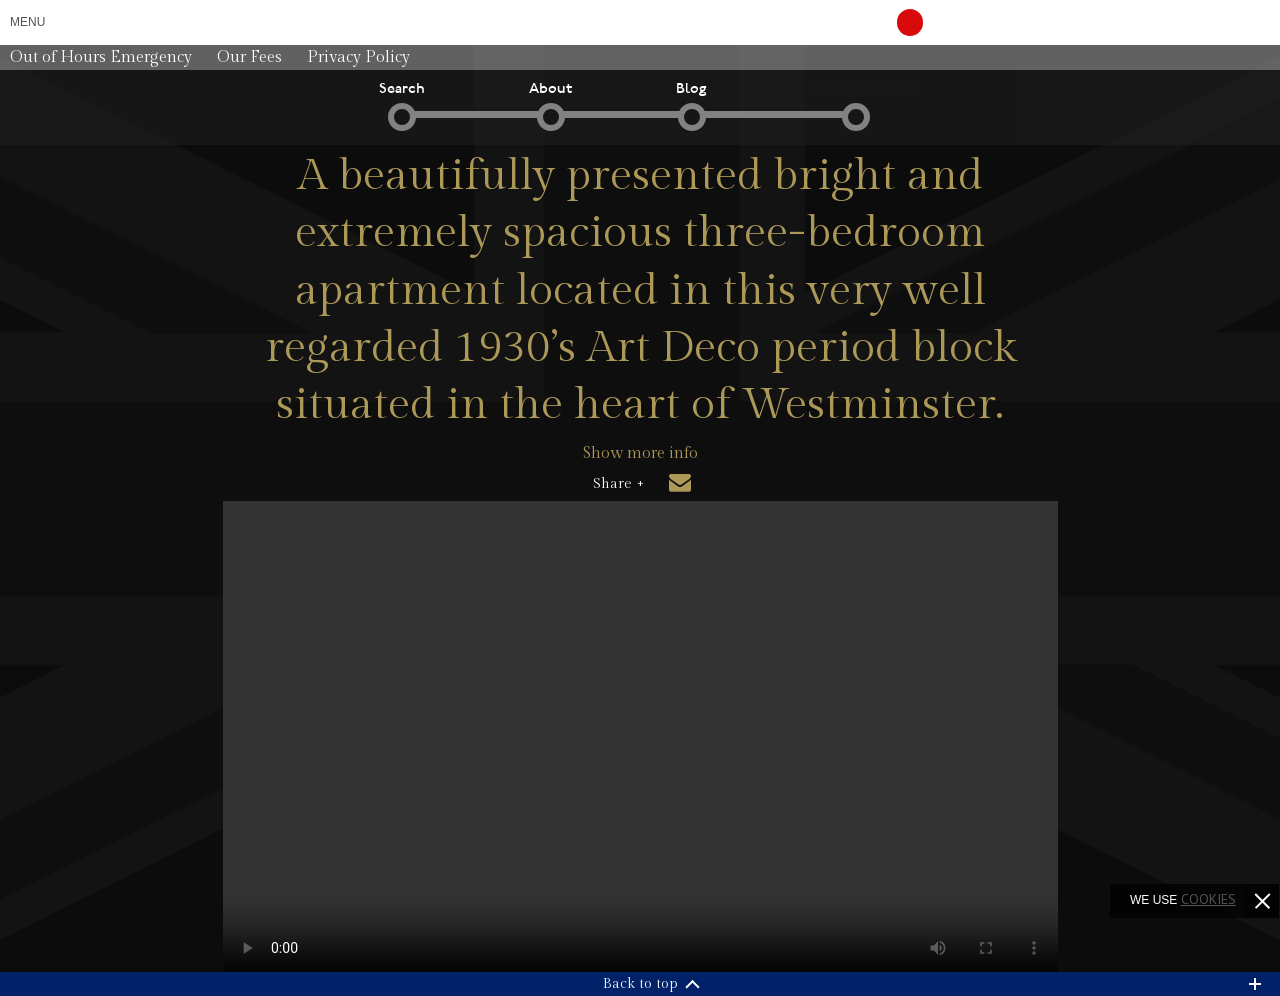 Image resolution: width=1280 pixels, height=996 pixels. I want to click on cookies, so click(1208, 899).